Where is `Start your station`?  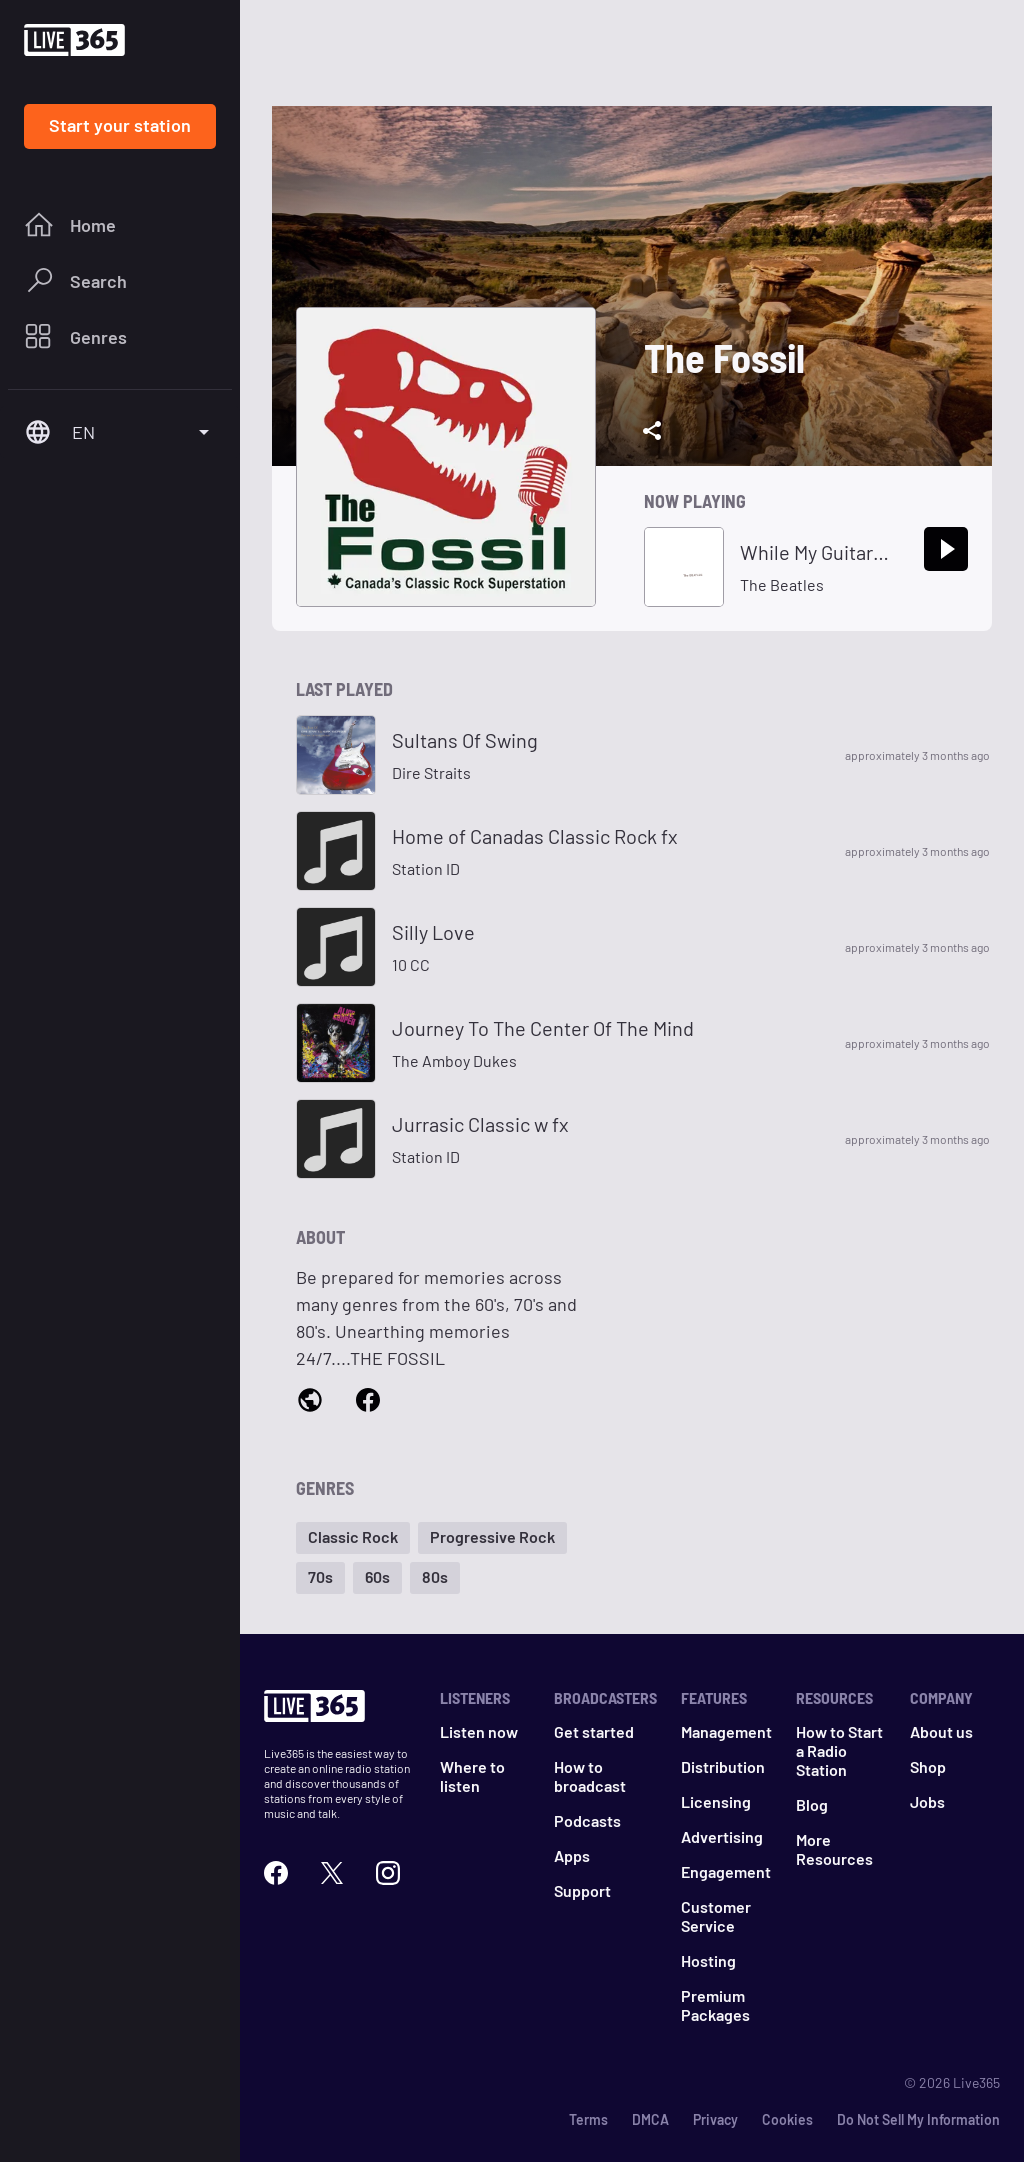 Start your station is located at coordinates (120, 125).